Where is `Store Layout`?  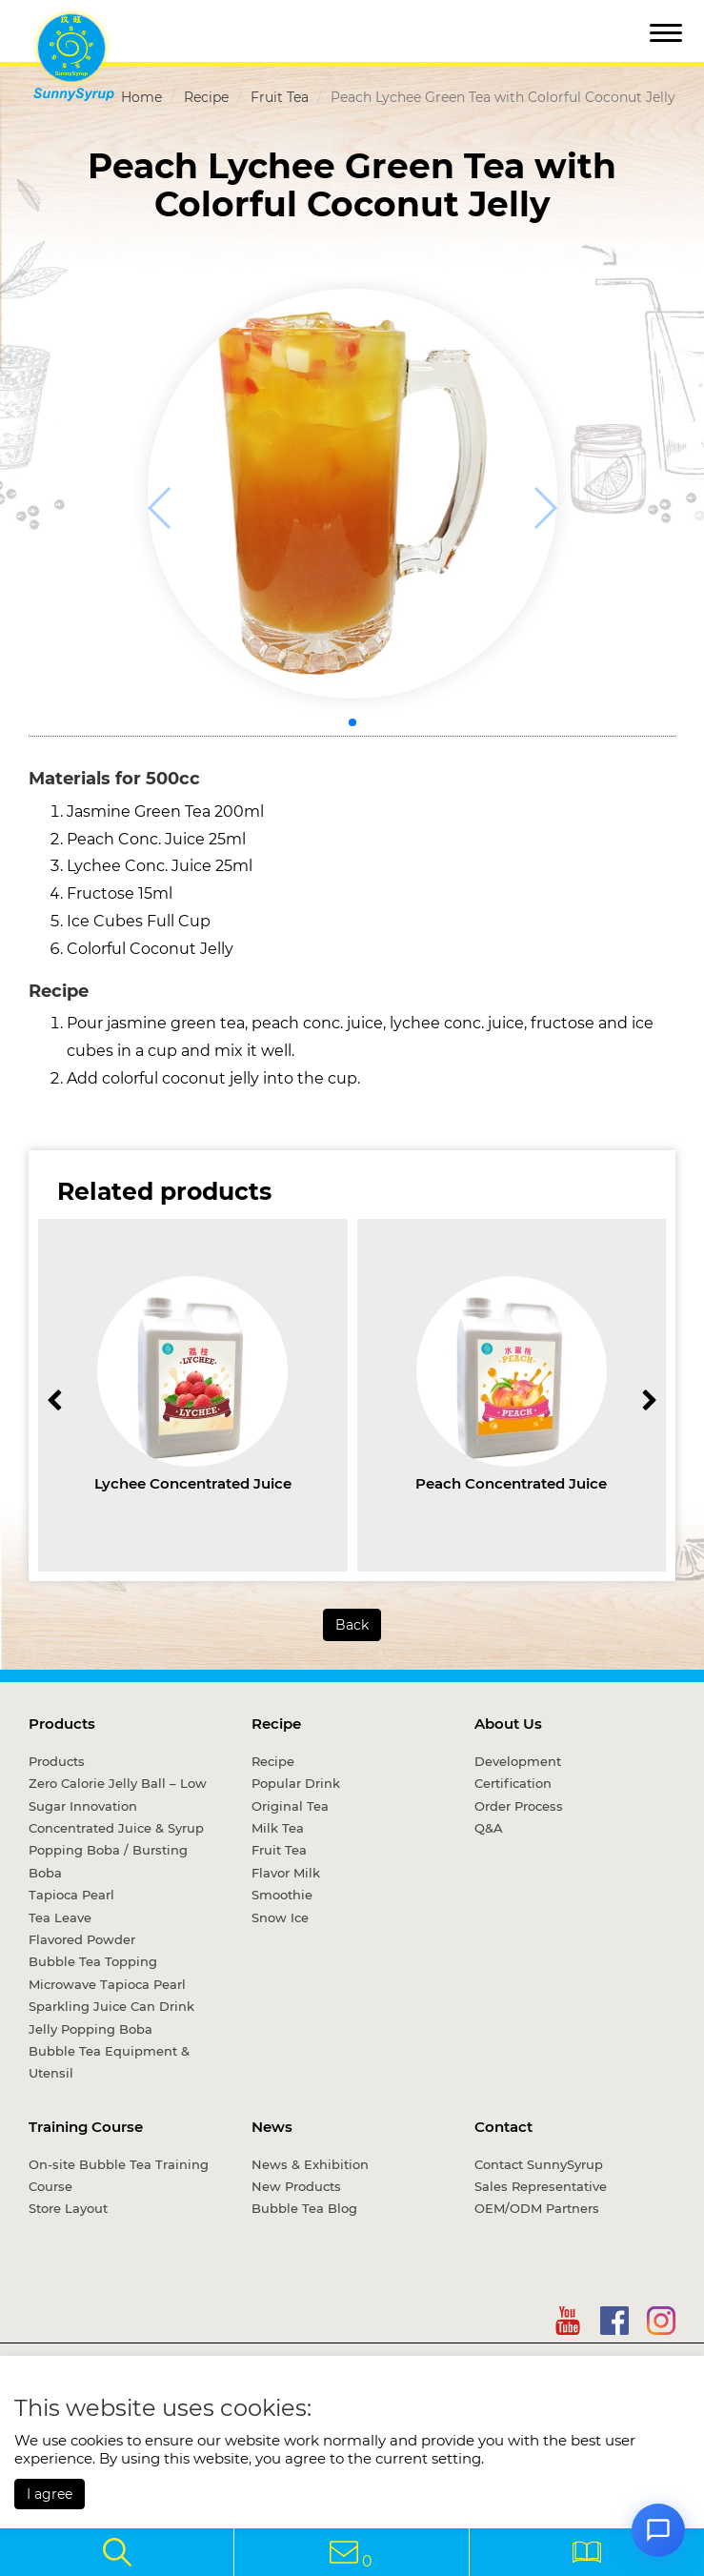 Store Layout is located at coordinates (68, 2208).